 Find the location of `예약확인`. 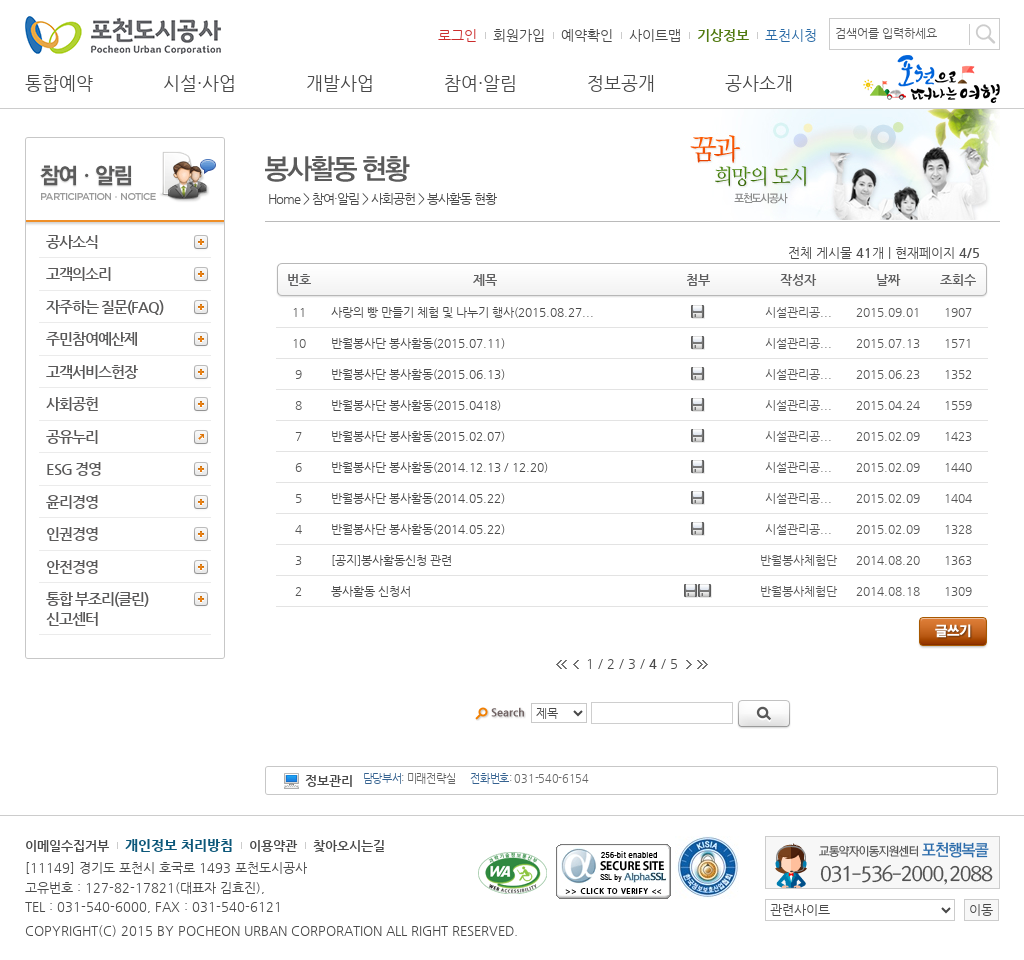

예약확인 is located at coordinates (587, 35).